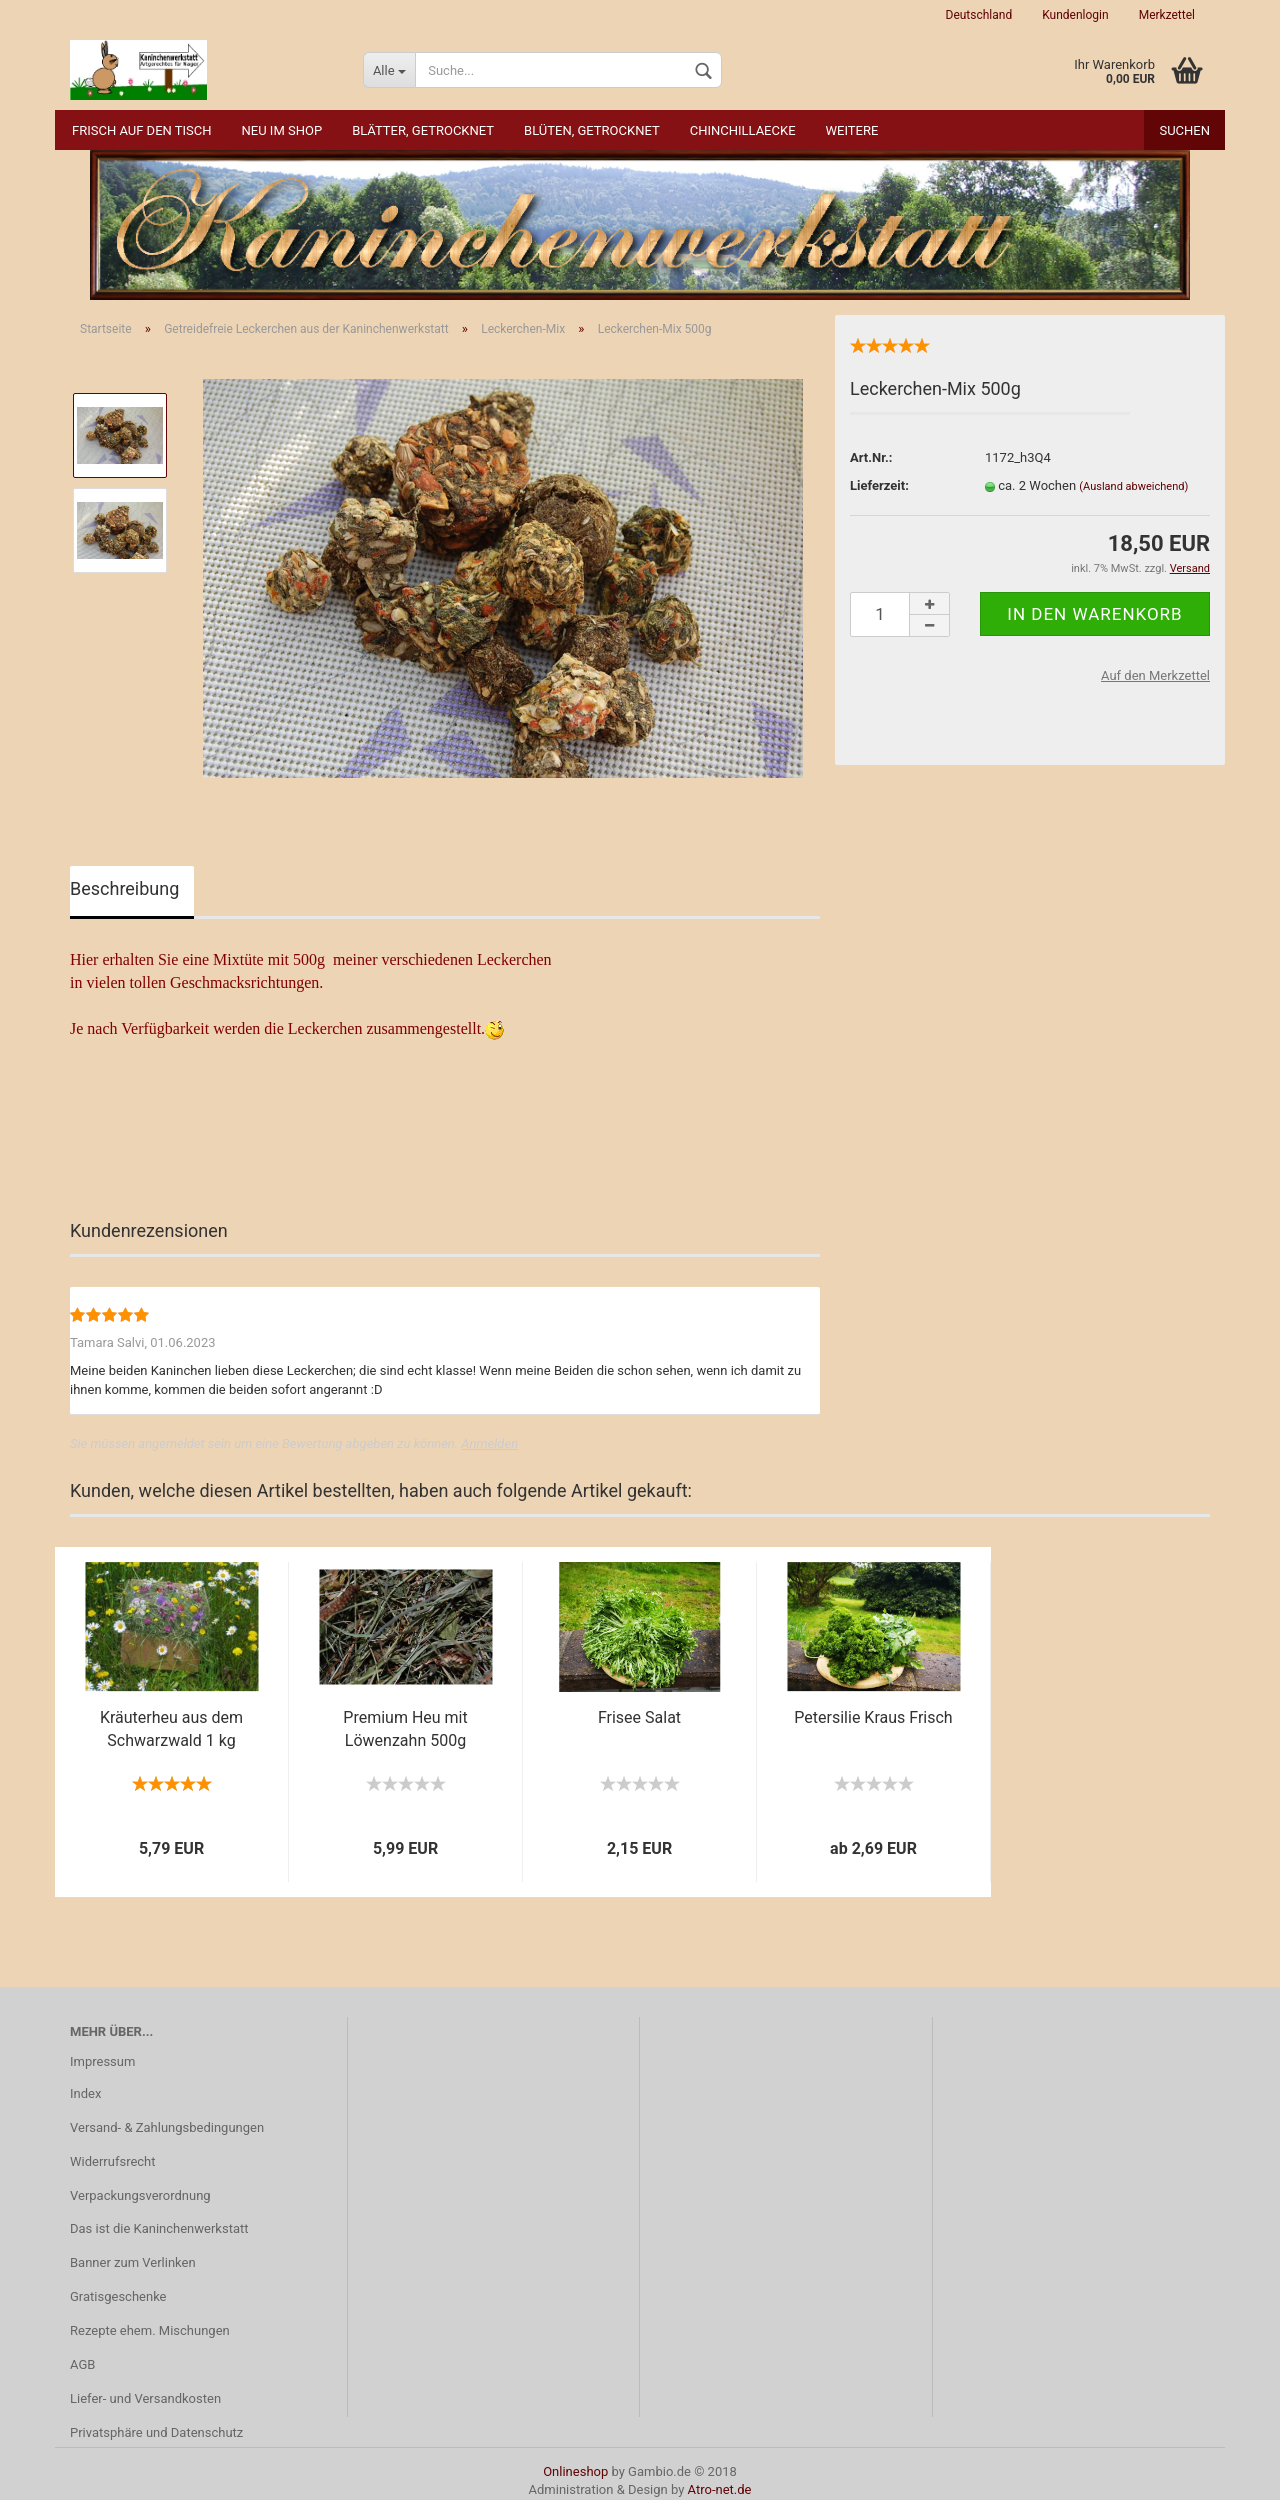 Image resolution: width=1280 pixels, height=2500 pixels. What do you see at coordinates (113, 2161) in the screenshot?
I see `Widerrufsrecht` at bounding box center [113, 2161].